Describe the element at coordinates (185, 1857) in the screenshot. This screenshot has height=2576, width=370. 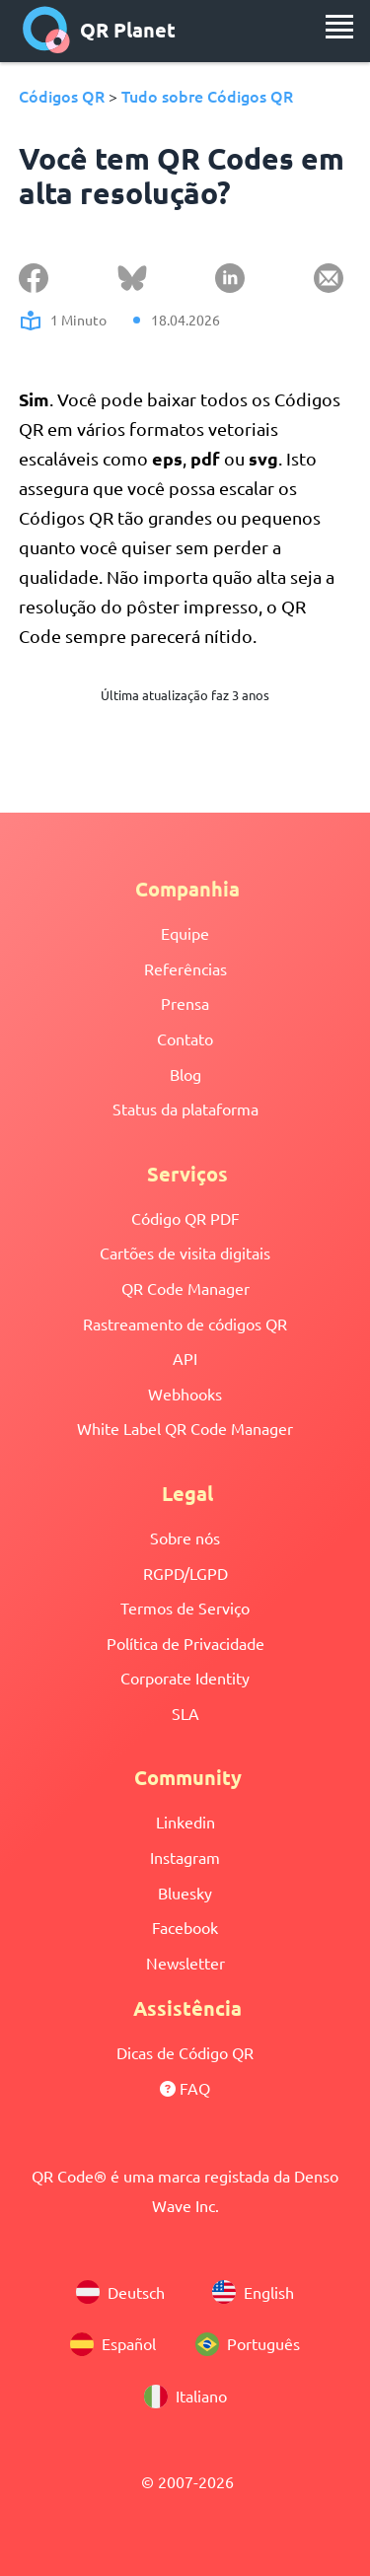
I see `Instagram` at that location.